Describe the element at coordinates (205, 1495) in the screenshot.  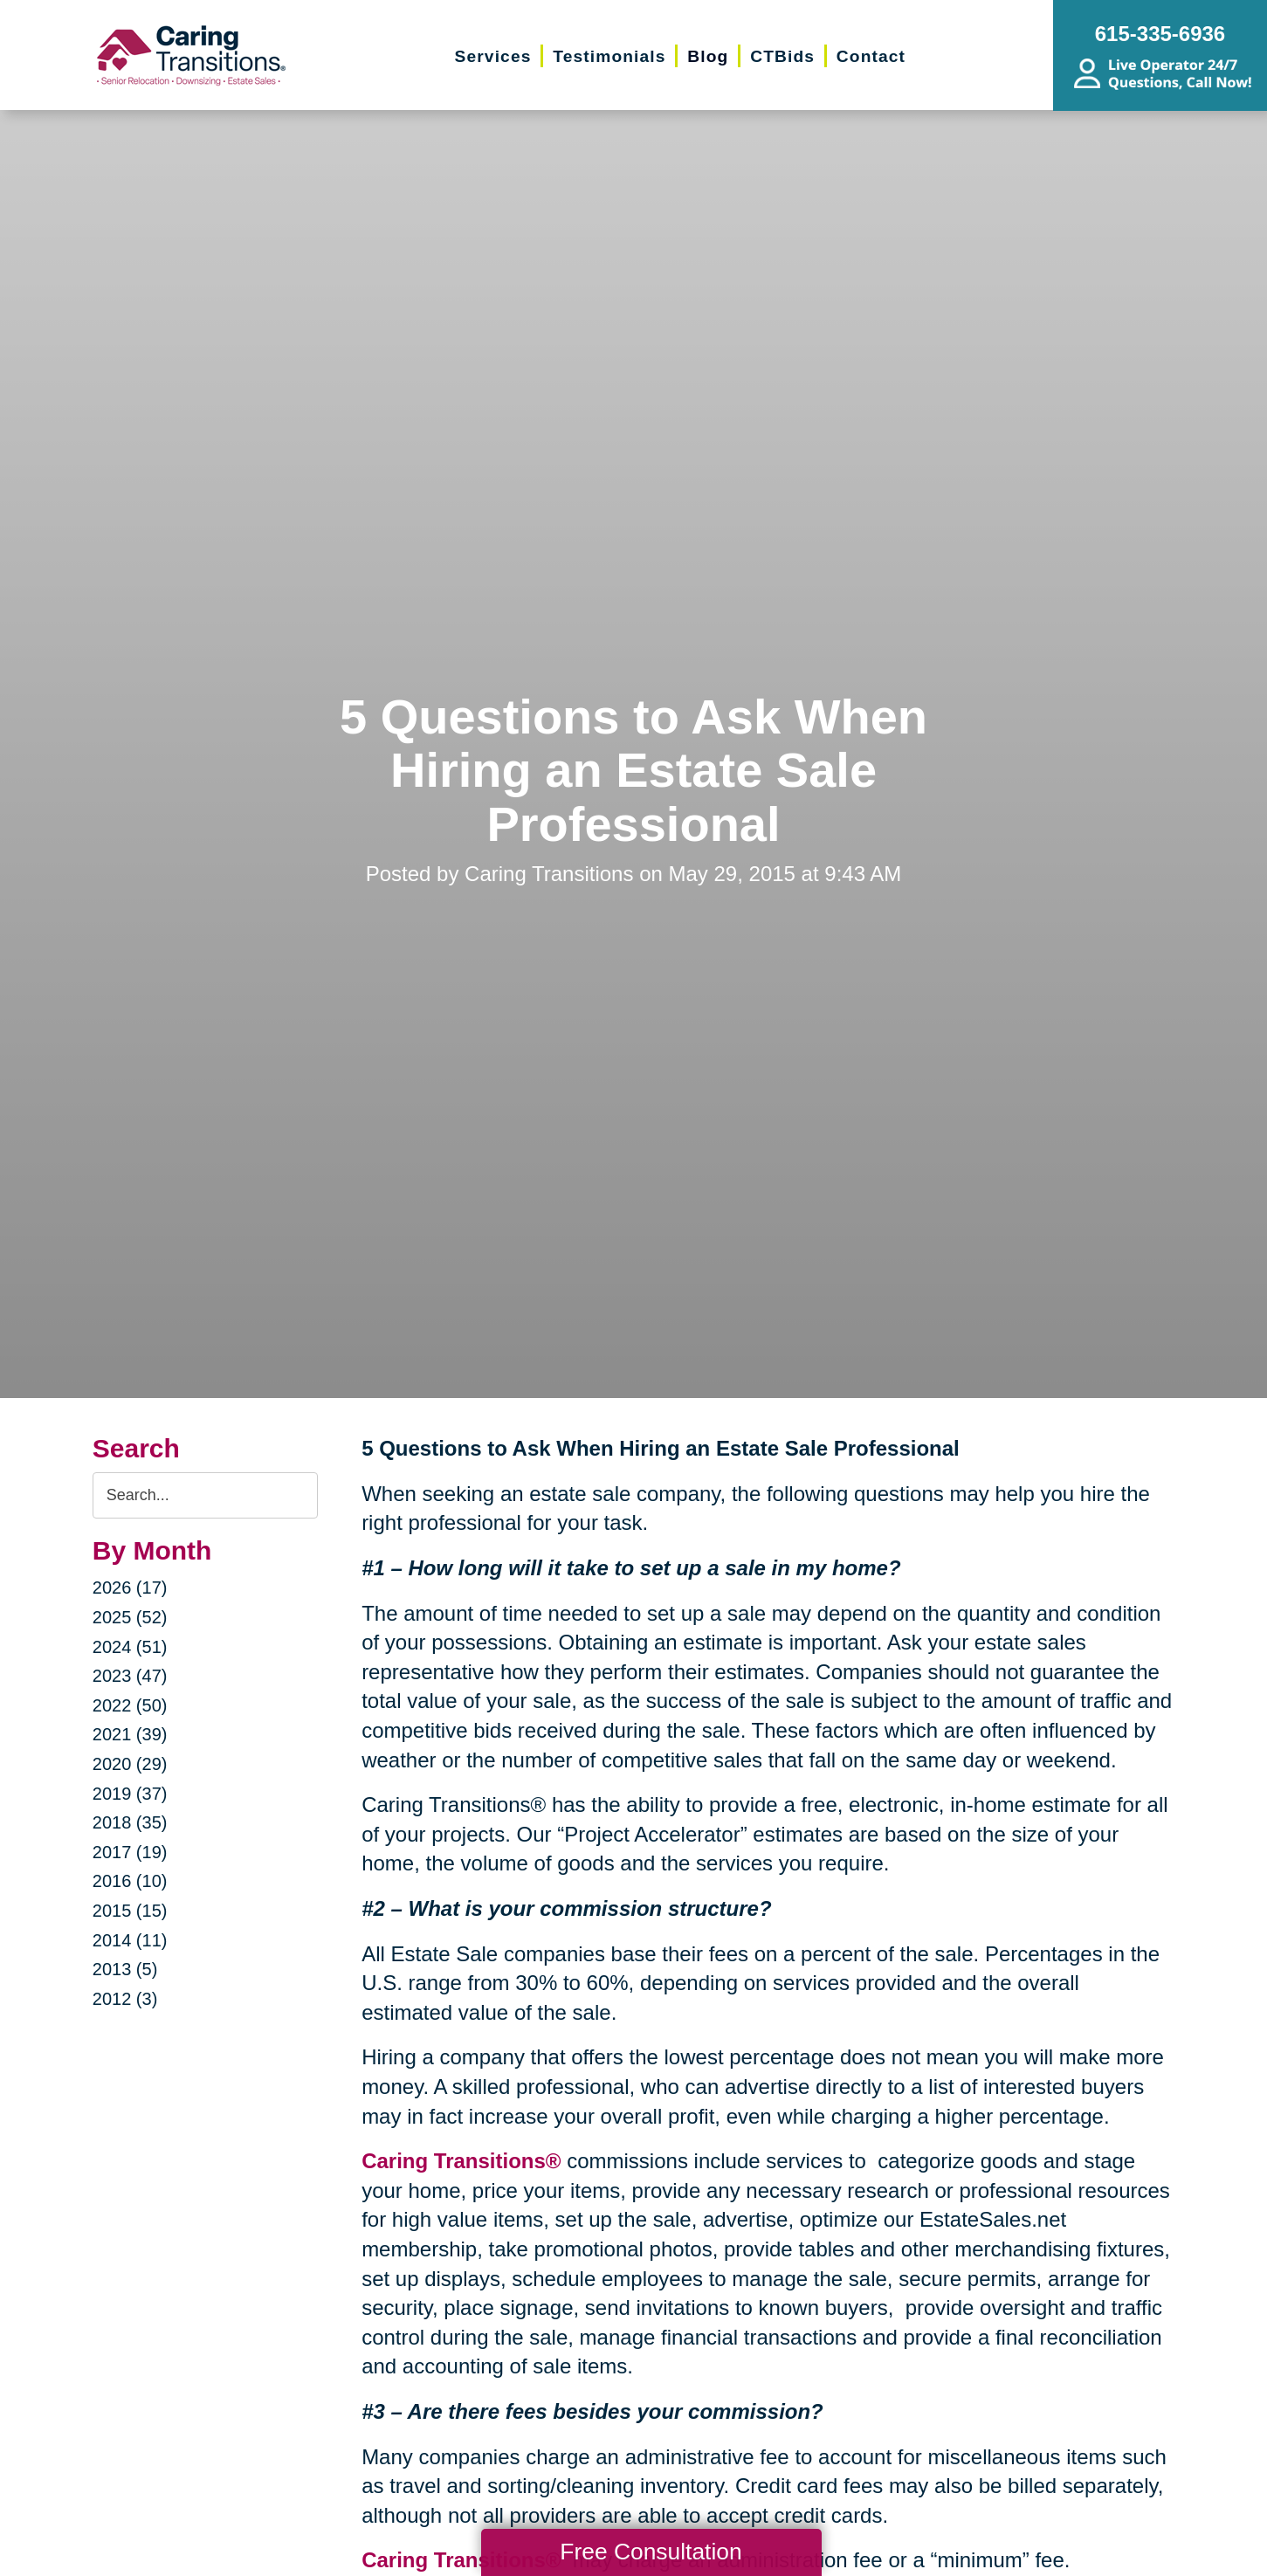
I see `[Search the blog]` at that location.